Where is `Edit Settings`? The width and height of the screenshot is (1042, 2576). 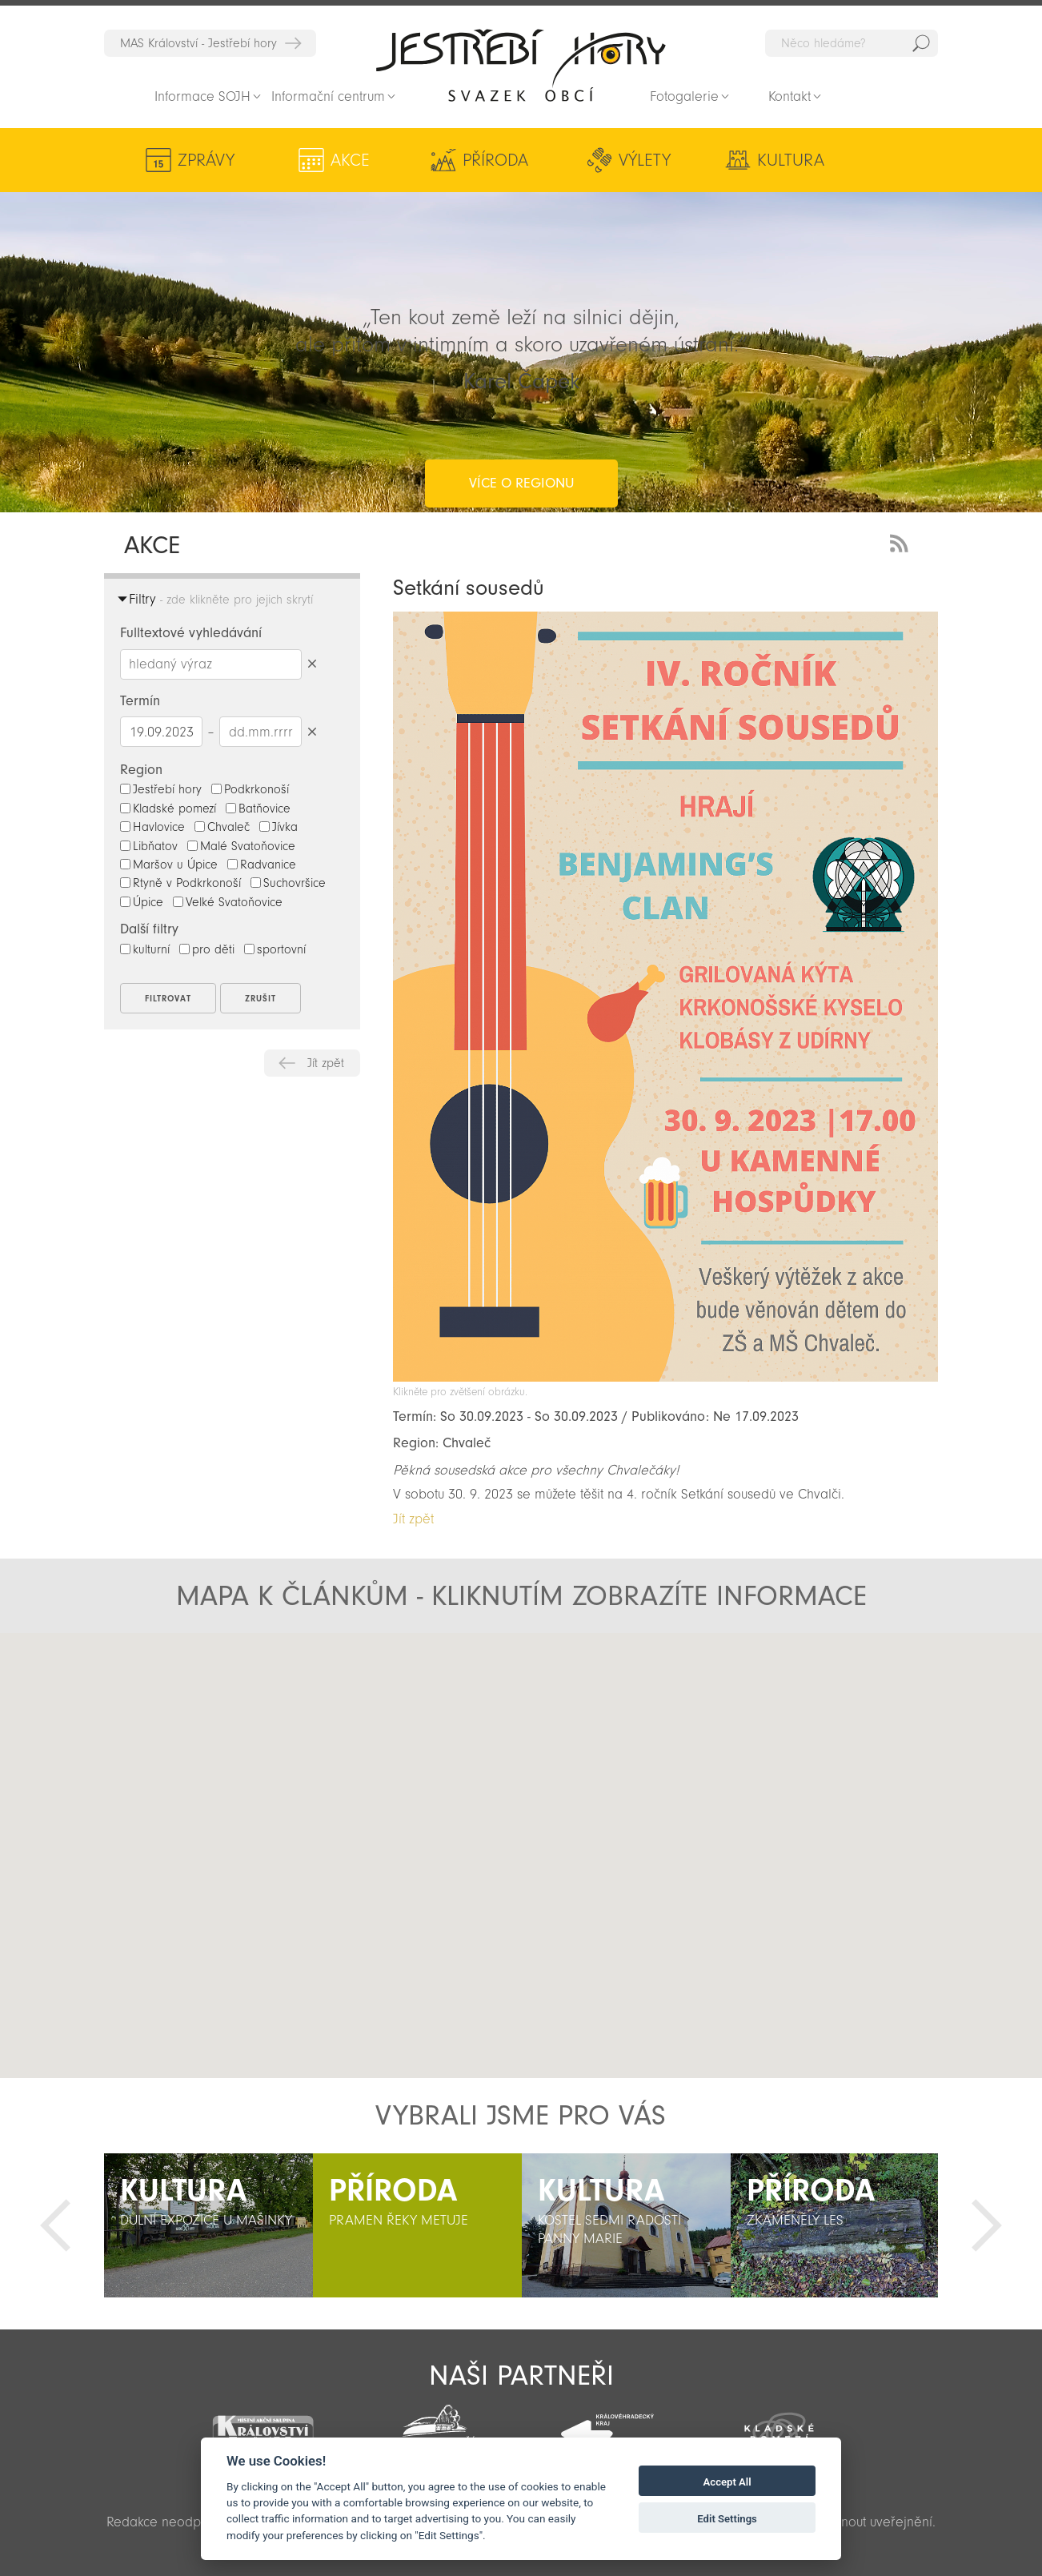 Edit Settings is located at coordinates (727, 2519).